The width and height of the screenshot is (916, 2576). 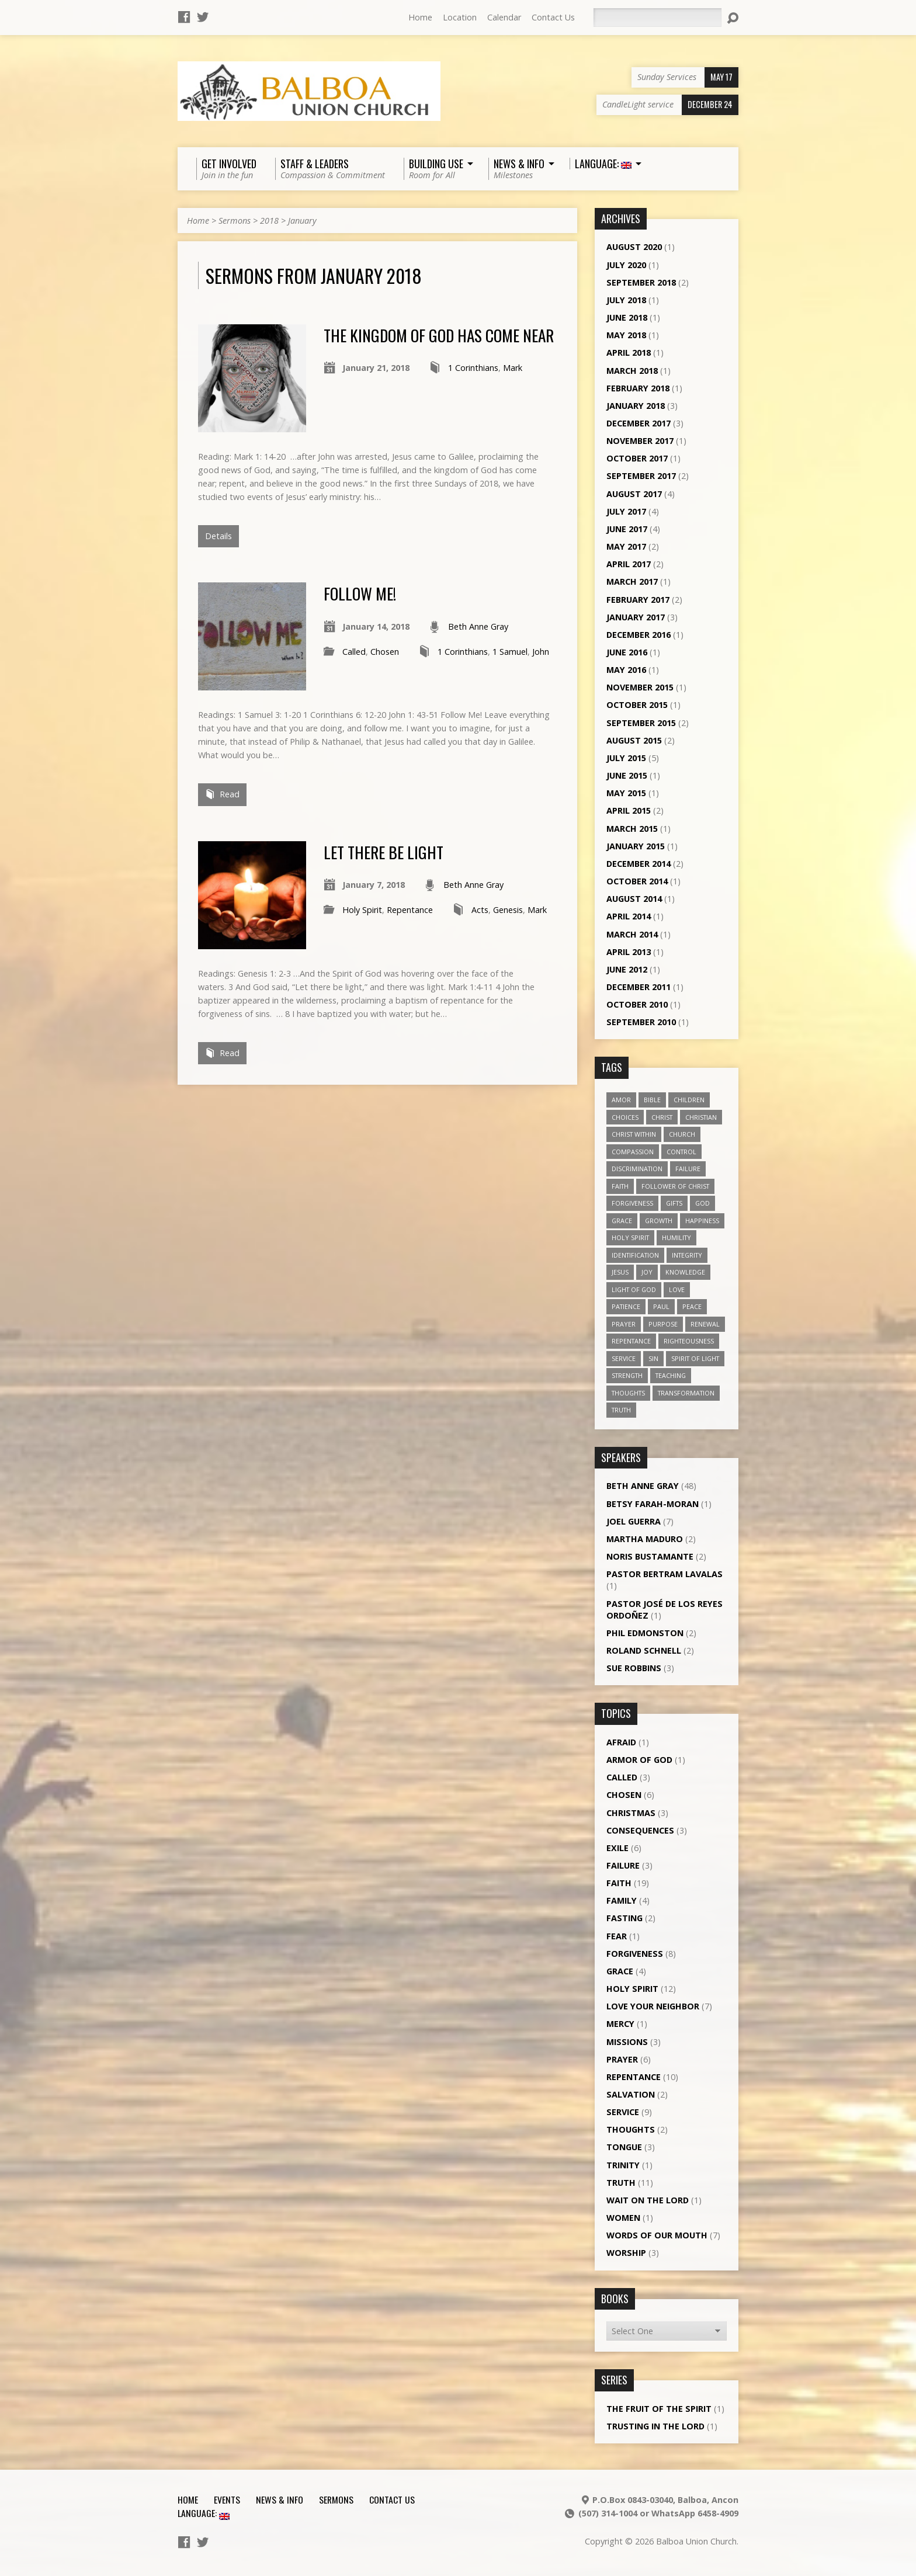 What do you see at coordinates (640, 440) in the screenshot?
I see `November 2017` at bounding box center [640, 440].